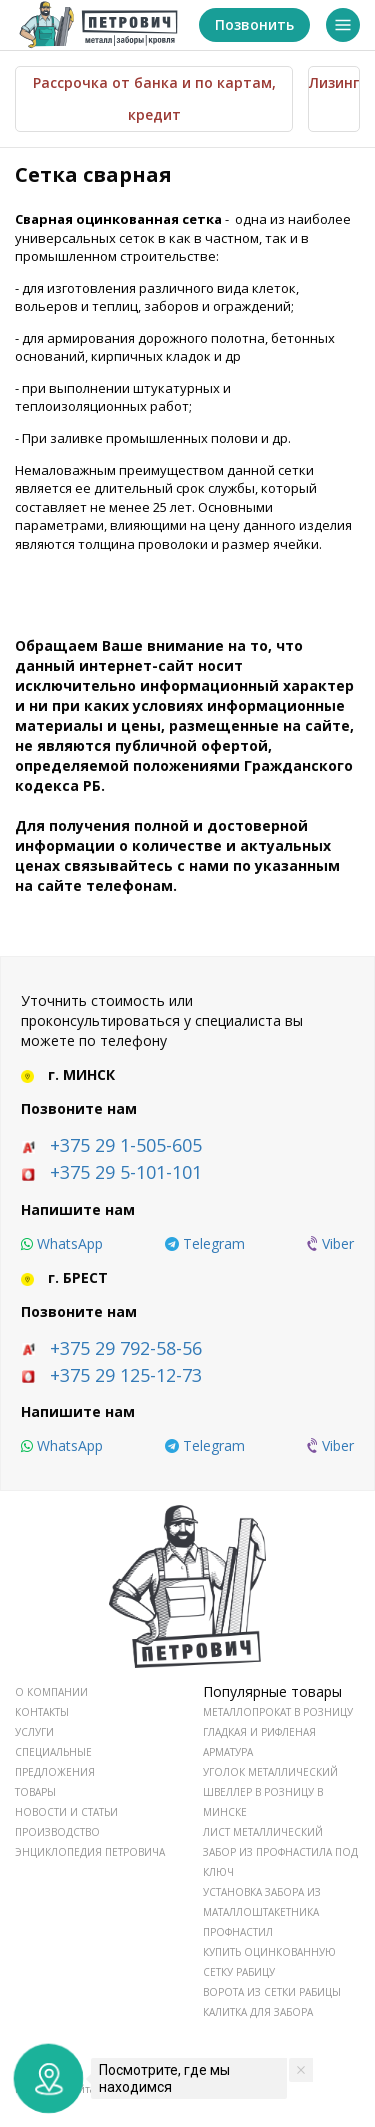 The width and height of the screenshot is (375, 2127). Describe the element at coordinates (90, 1852) in the screenshot. I see `ЭНЦИКЛОПЕДИЯ ПЕТРОВИЧА` at that location.